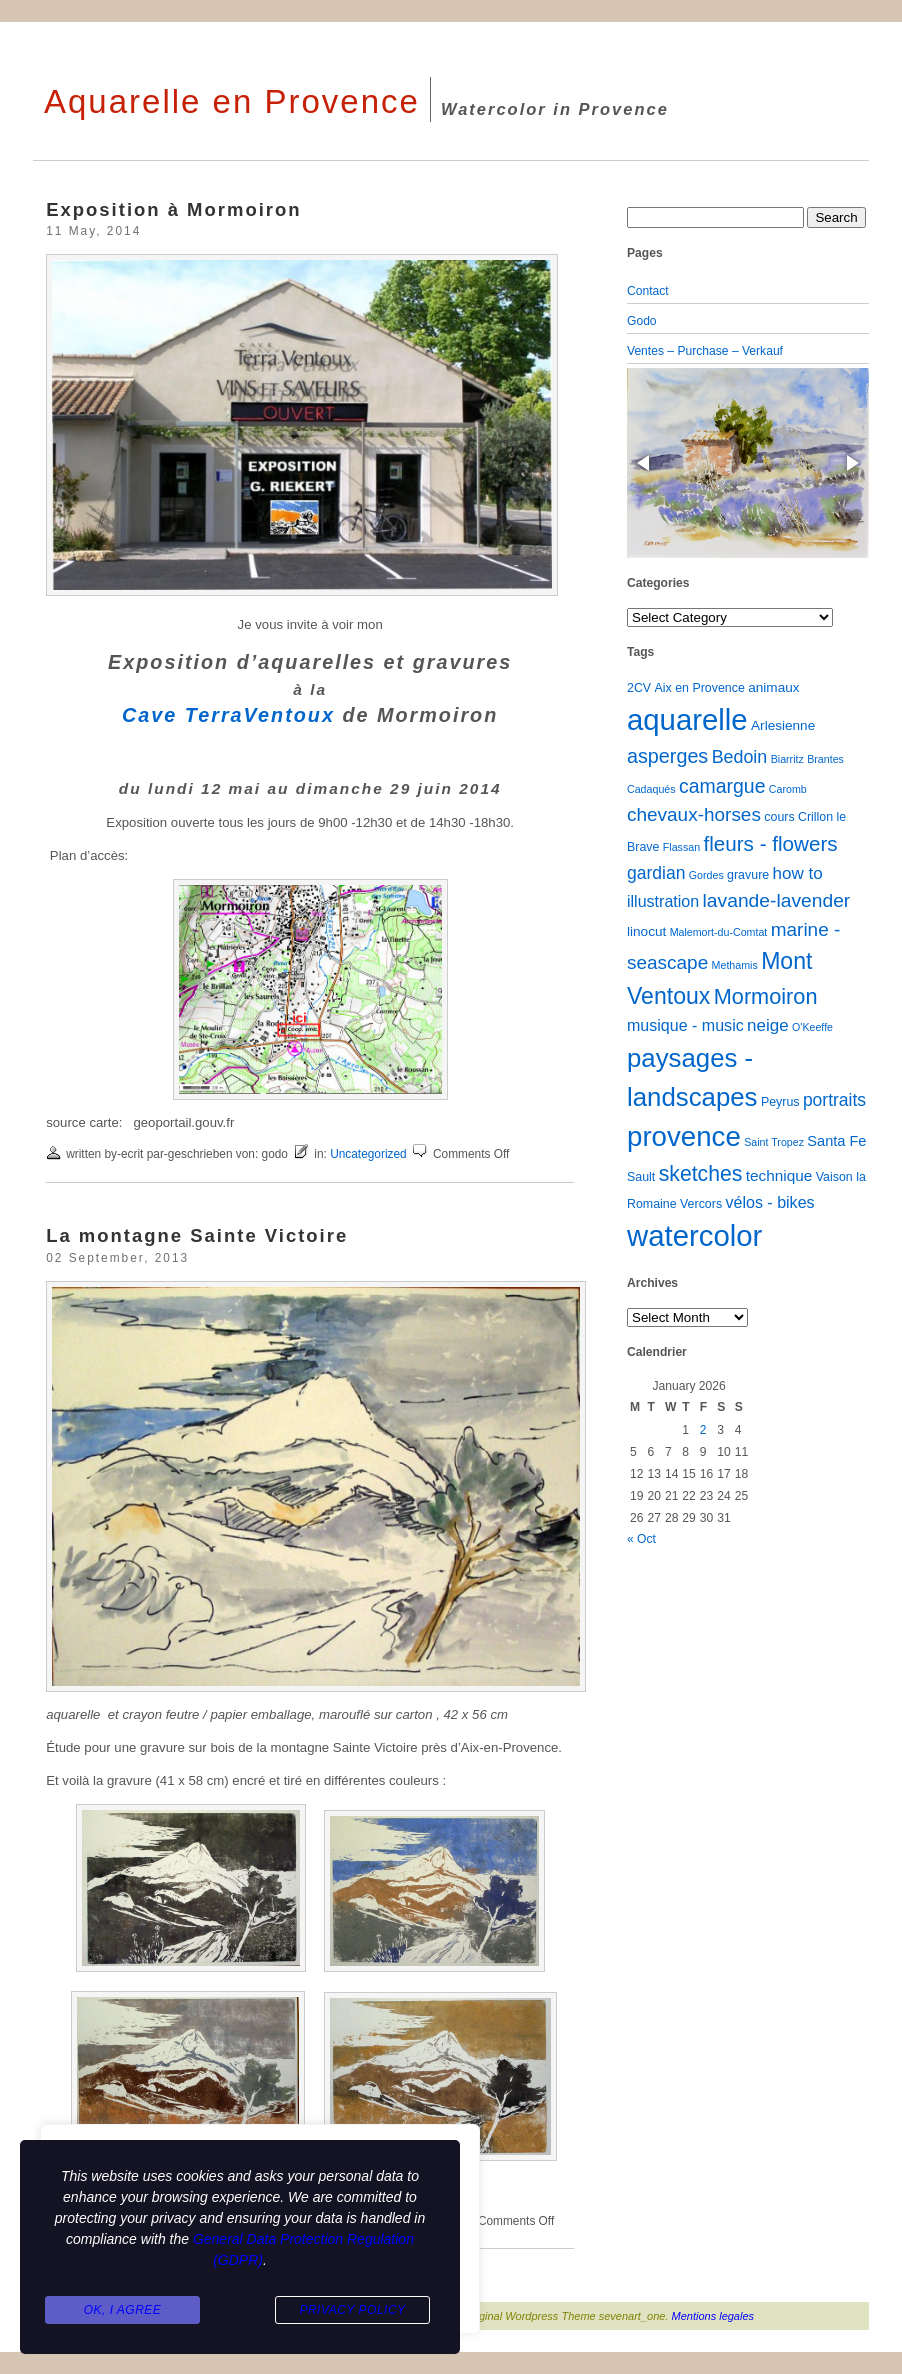  I want to click on sketches [sketches (23 items)], so click(701, 1173).